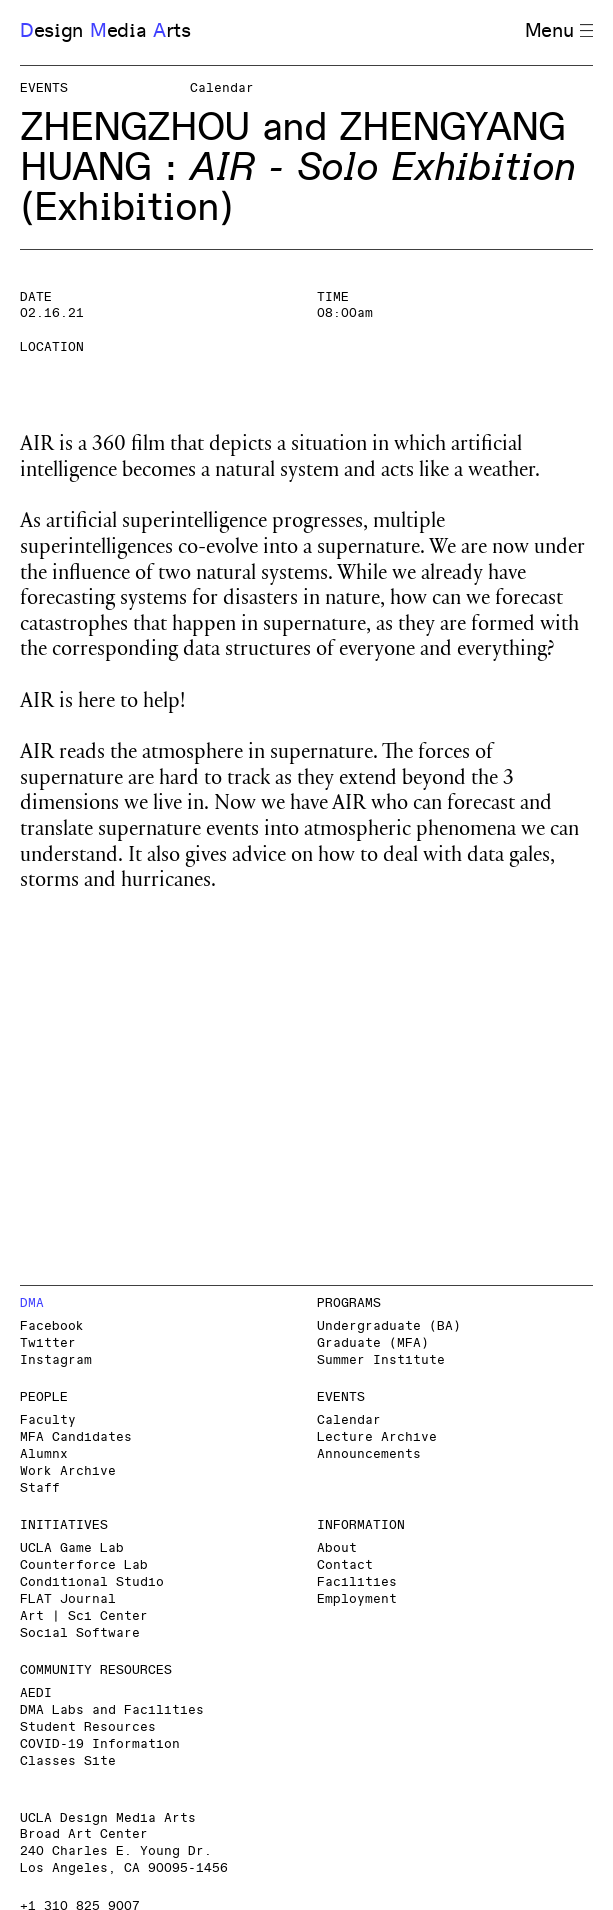  I want to click on Twitter, so click(48, 1343).